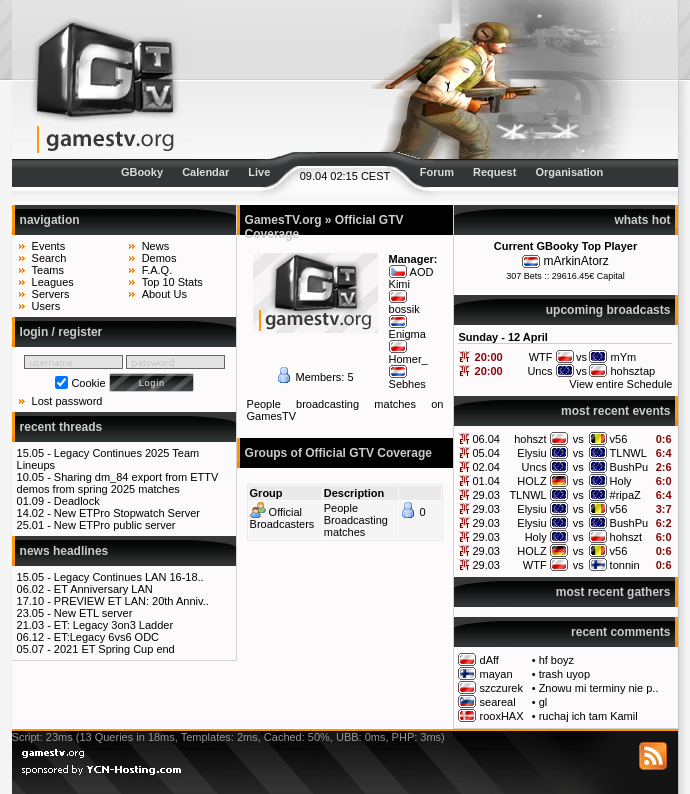 The width and height of the screenshot is (690, 794). What do you see at coordinates (486, 439) in the screenshot?
I see `06.04` at bounding box center [486, 439].